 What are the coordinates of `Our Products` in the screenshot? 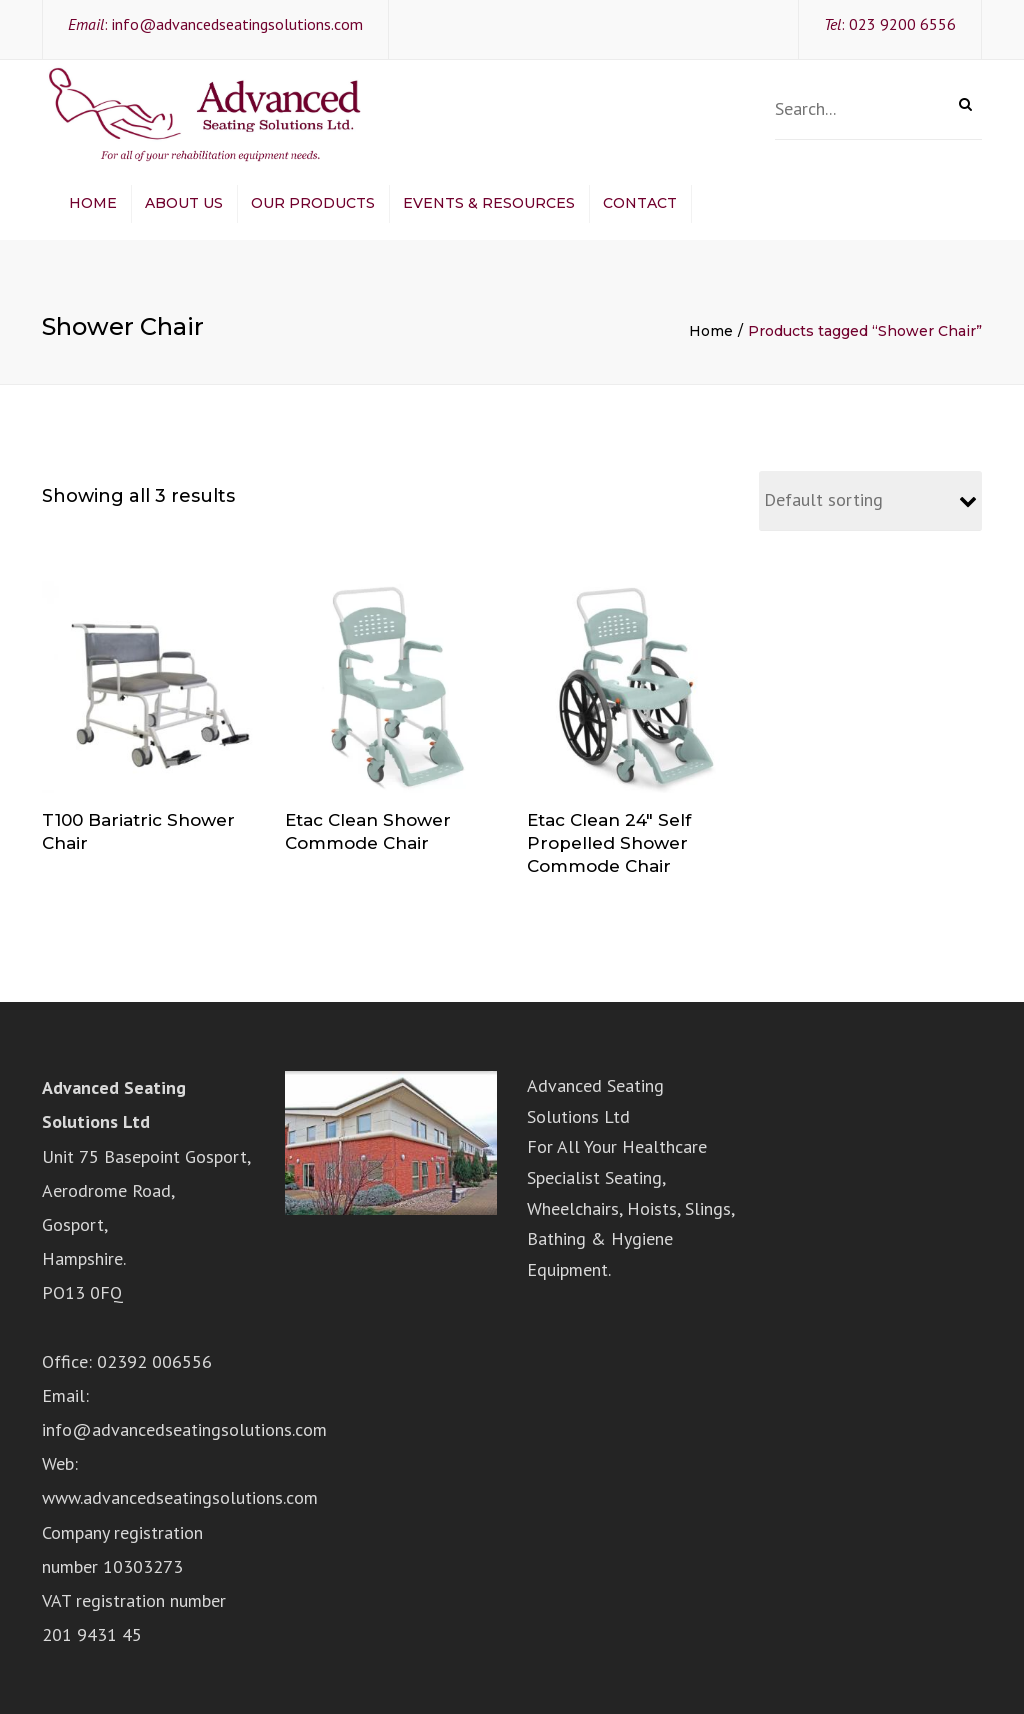 It's located at (313, 203).